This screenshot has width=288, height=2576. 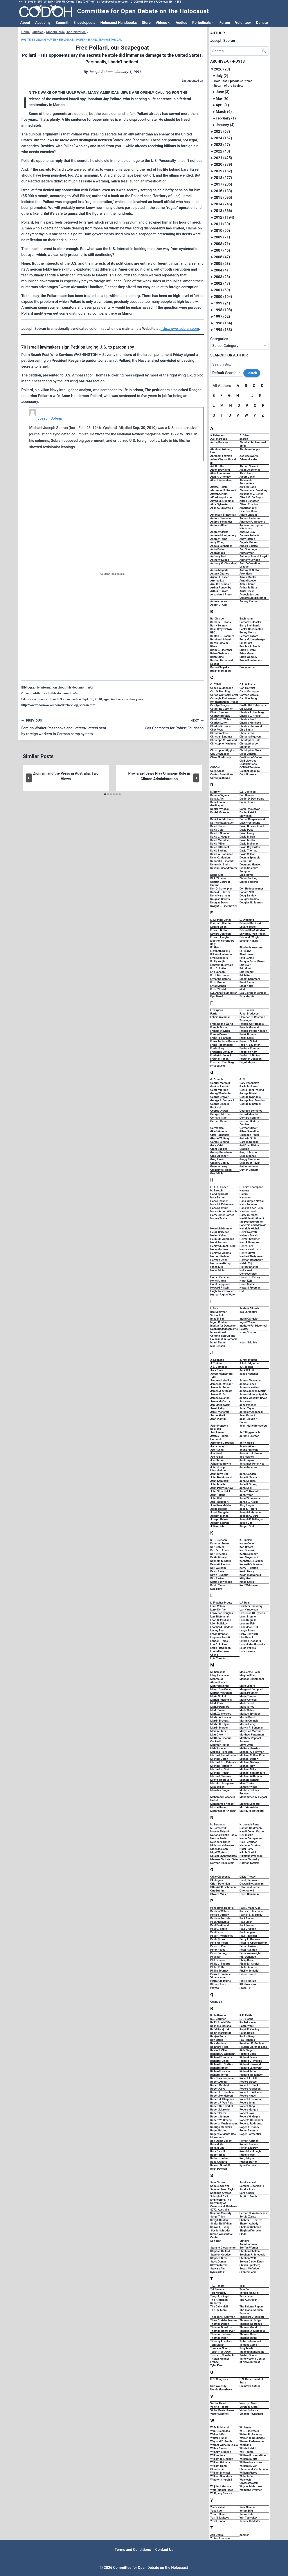 What do you see at coordinates (218, 926) in the screenshot?
I see `Eduard Bloch` at bounding box center [218, 926].